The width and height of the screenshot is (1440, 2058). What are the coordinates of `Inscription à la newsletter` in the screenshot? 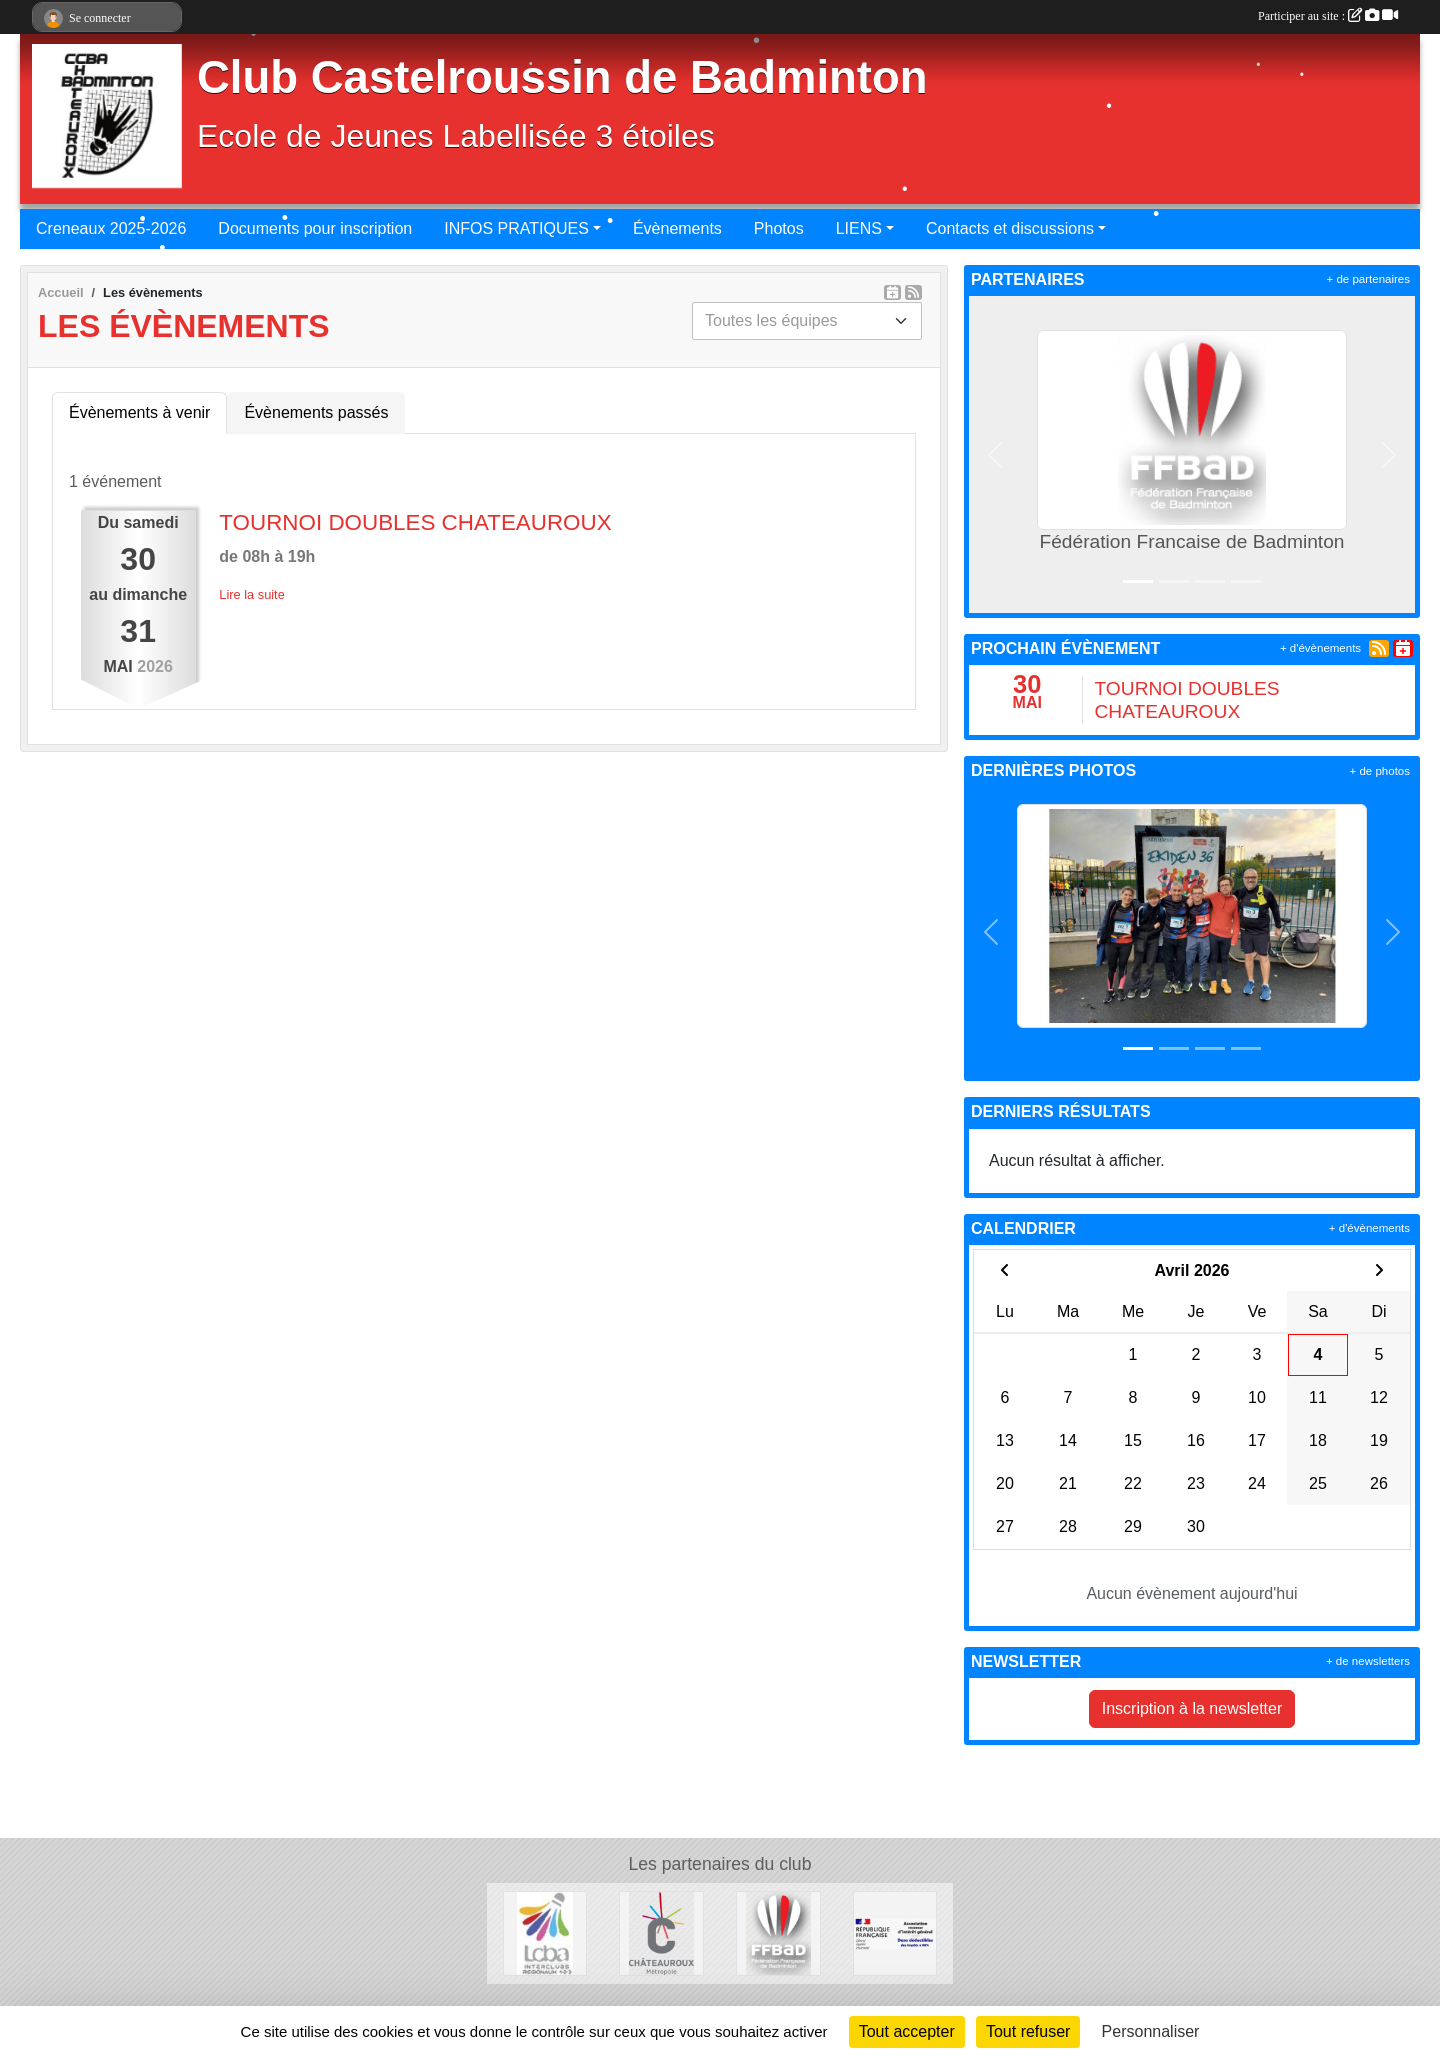 It's located at (1192, 1708).